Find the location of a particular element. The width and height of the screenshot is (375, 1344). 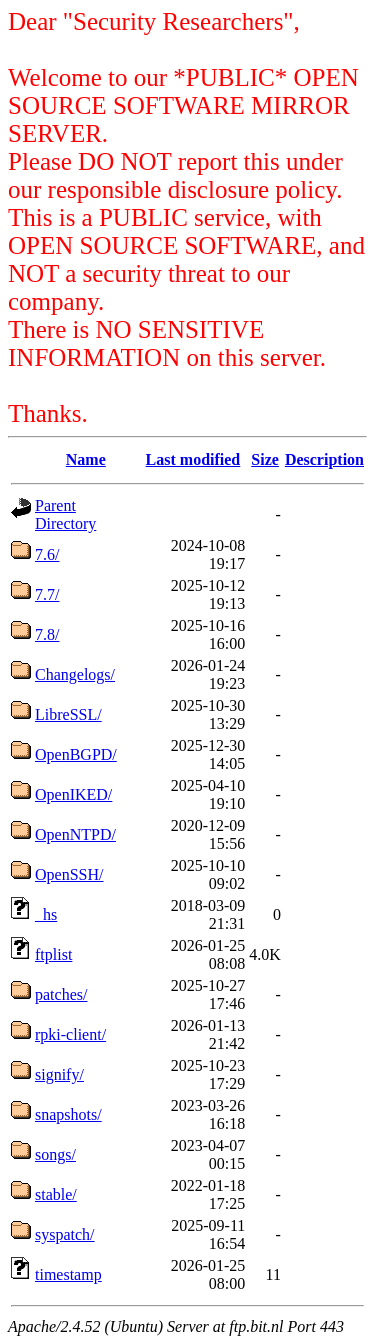

rpki-client/ is located at coordinates (70, 1034).